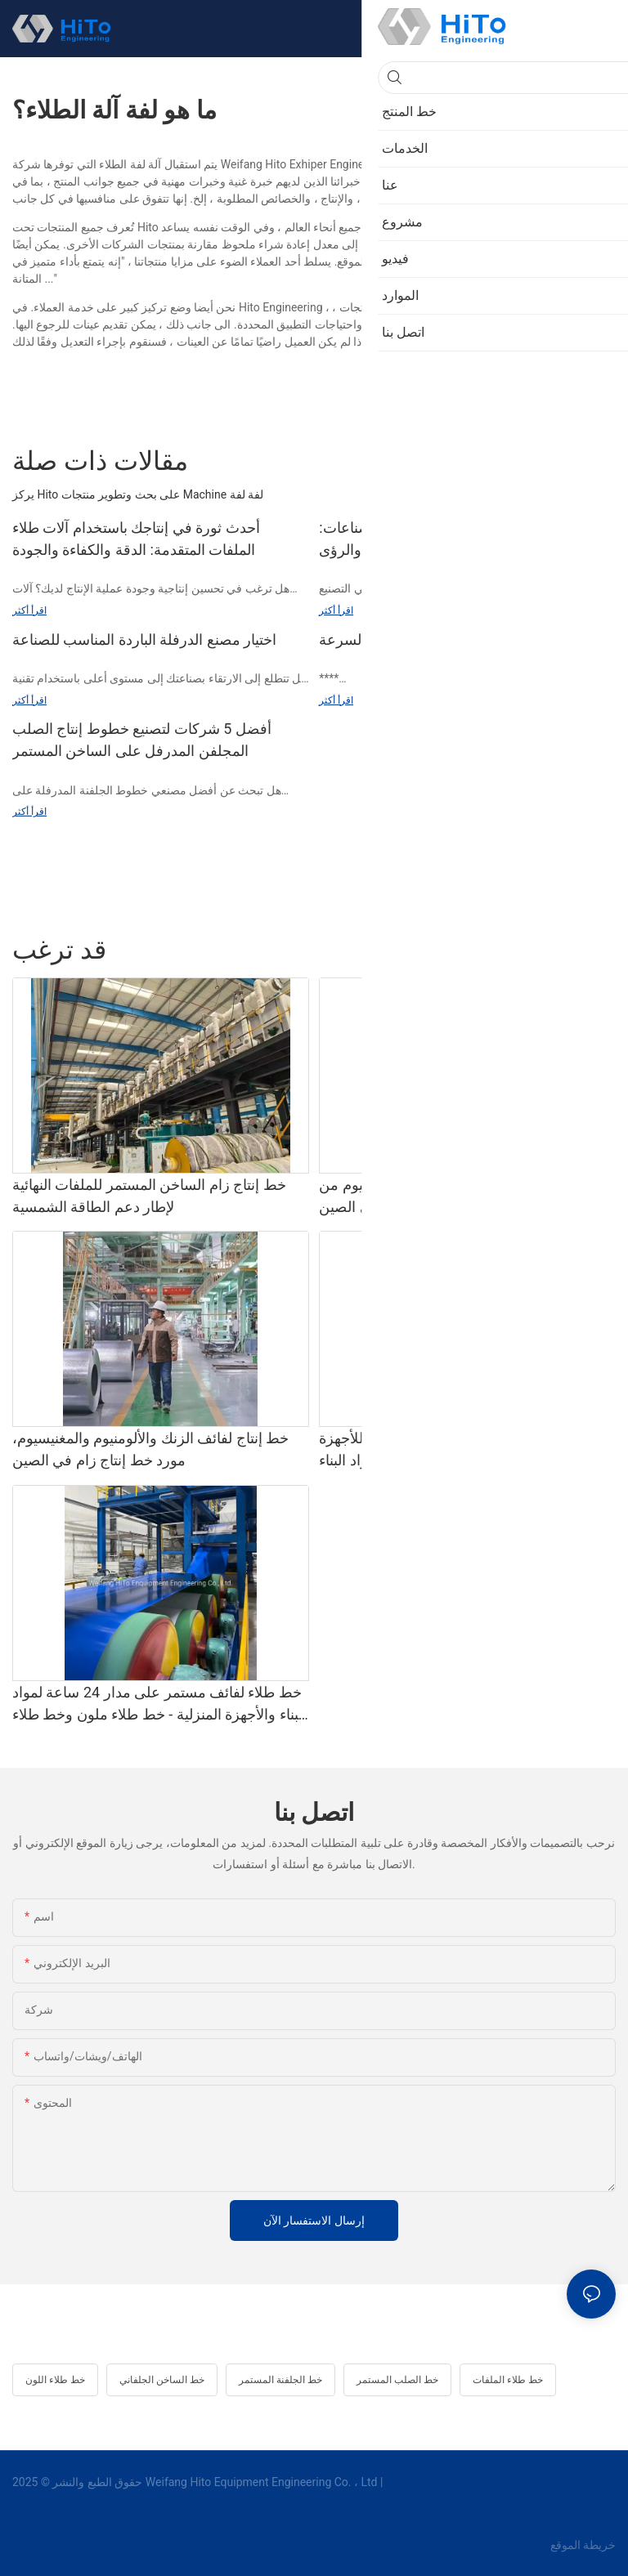  I want to click on اختيار مصنع الدرفلة الباردة المناسب للصناعة, so click(144, 639).